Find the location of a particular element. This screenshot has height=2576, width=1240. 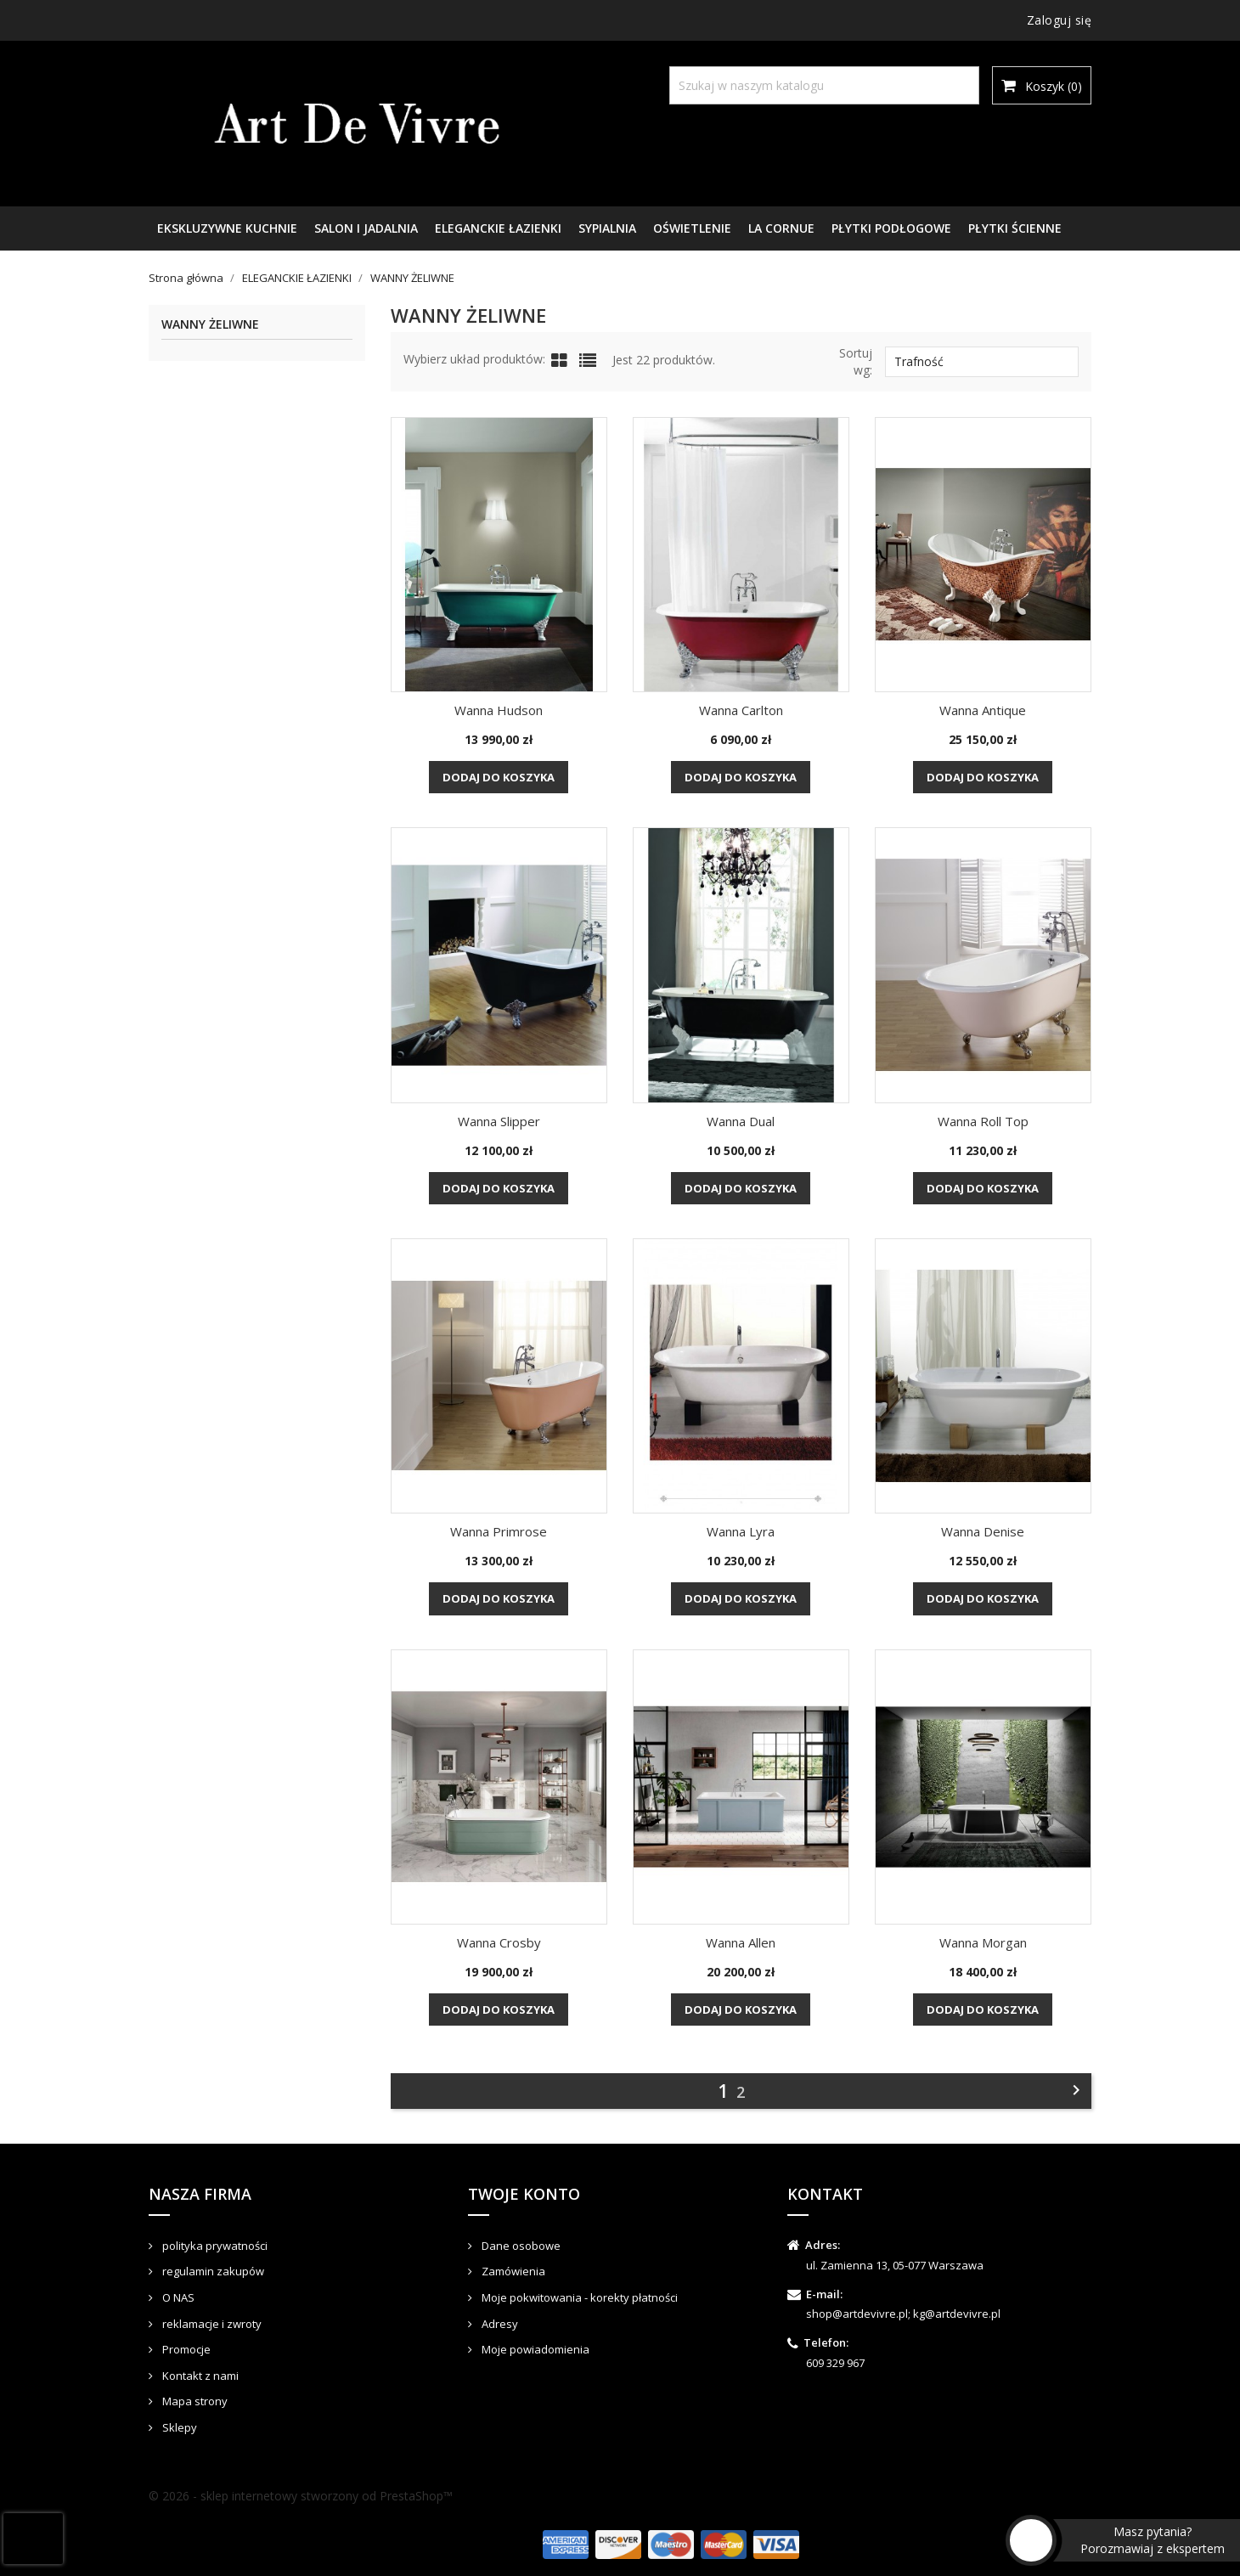

Wanna Slipper is located at coordinates (499, 1121).